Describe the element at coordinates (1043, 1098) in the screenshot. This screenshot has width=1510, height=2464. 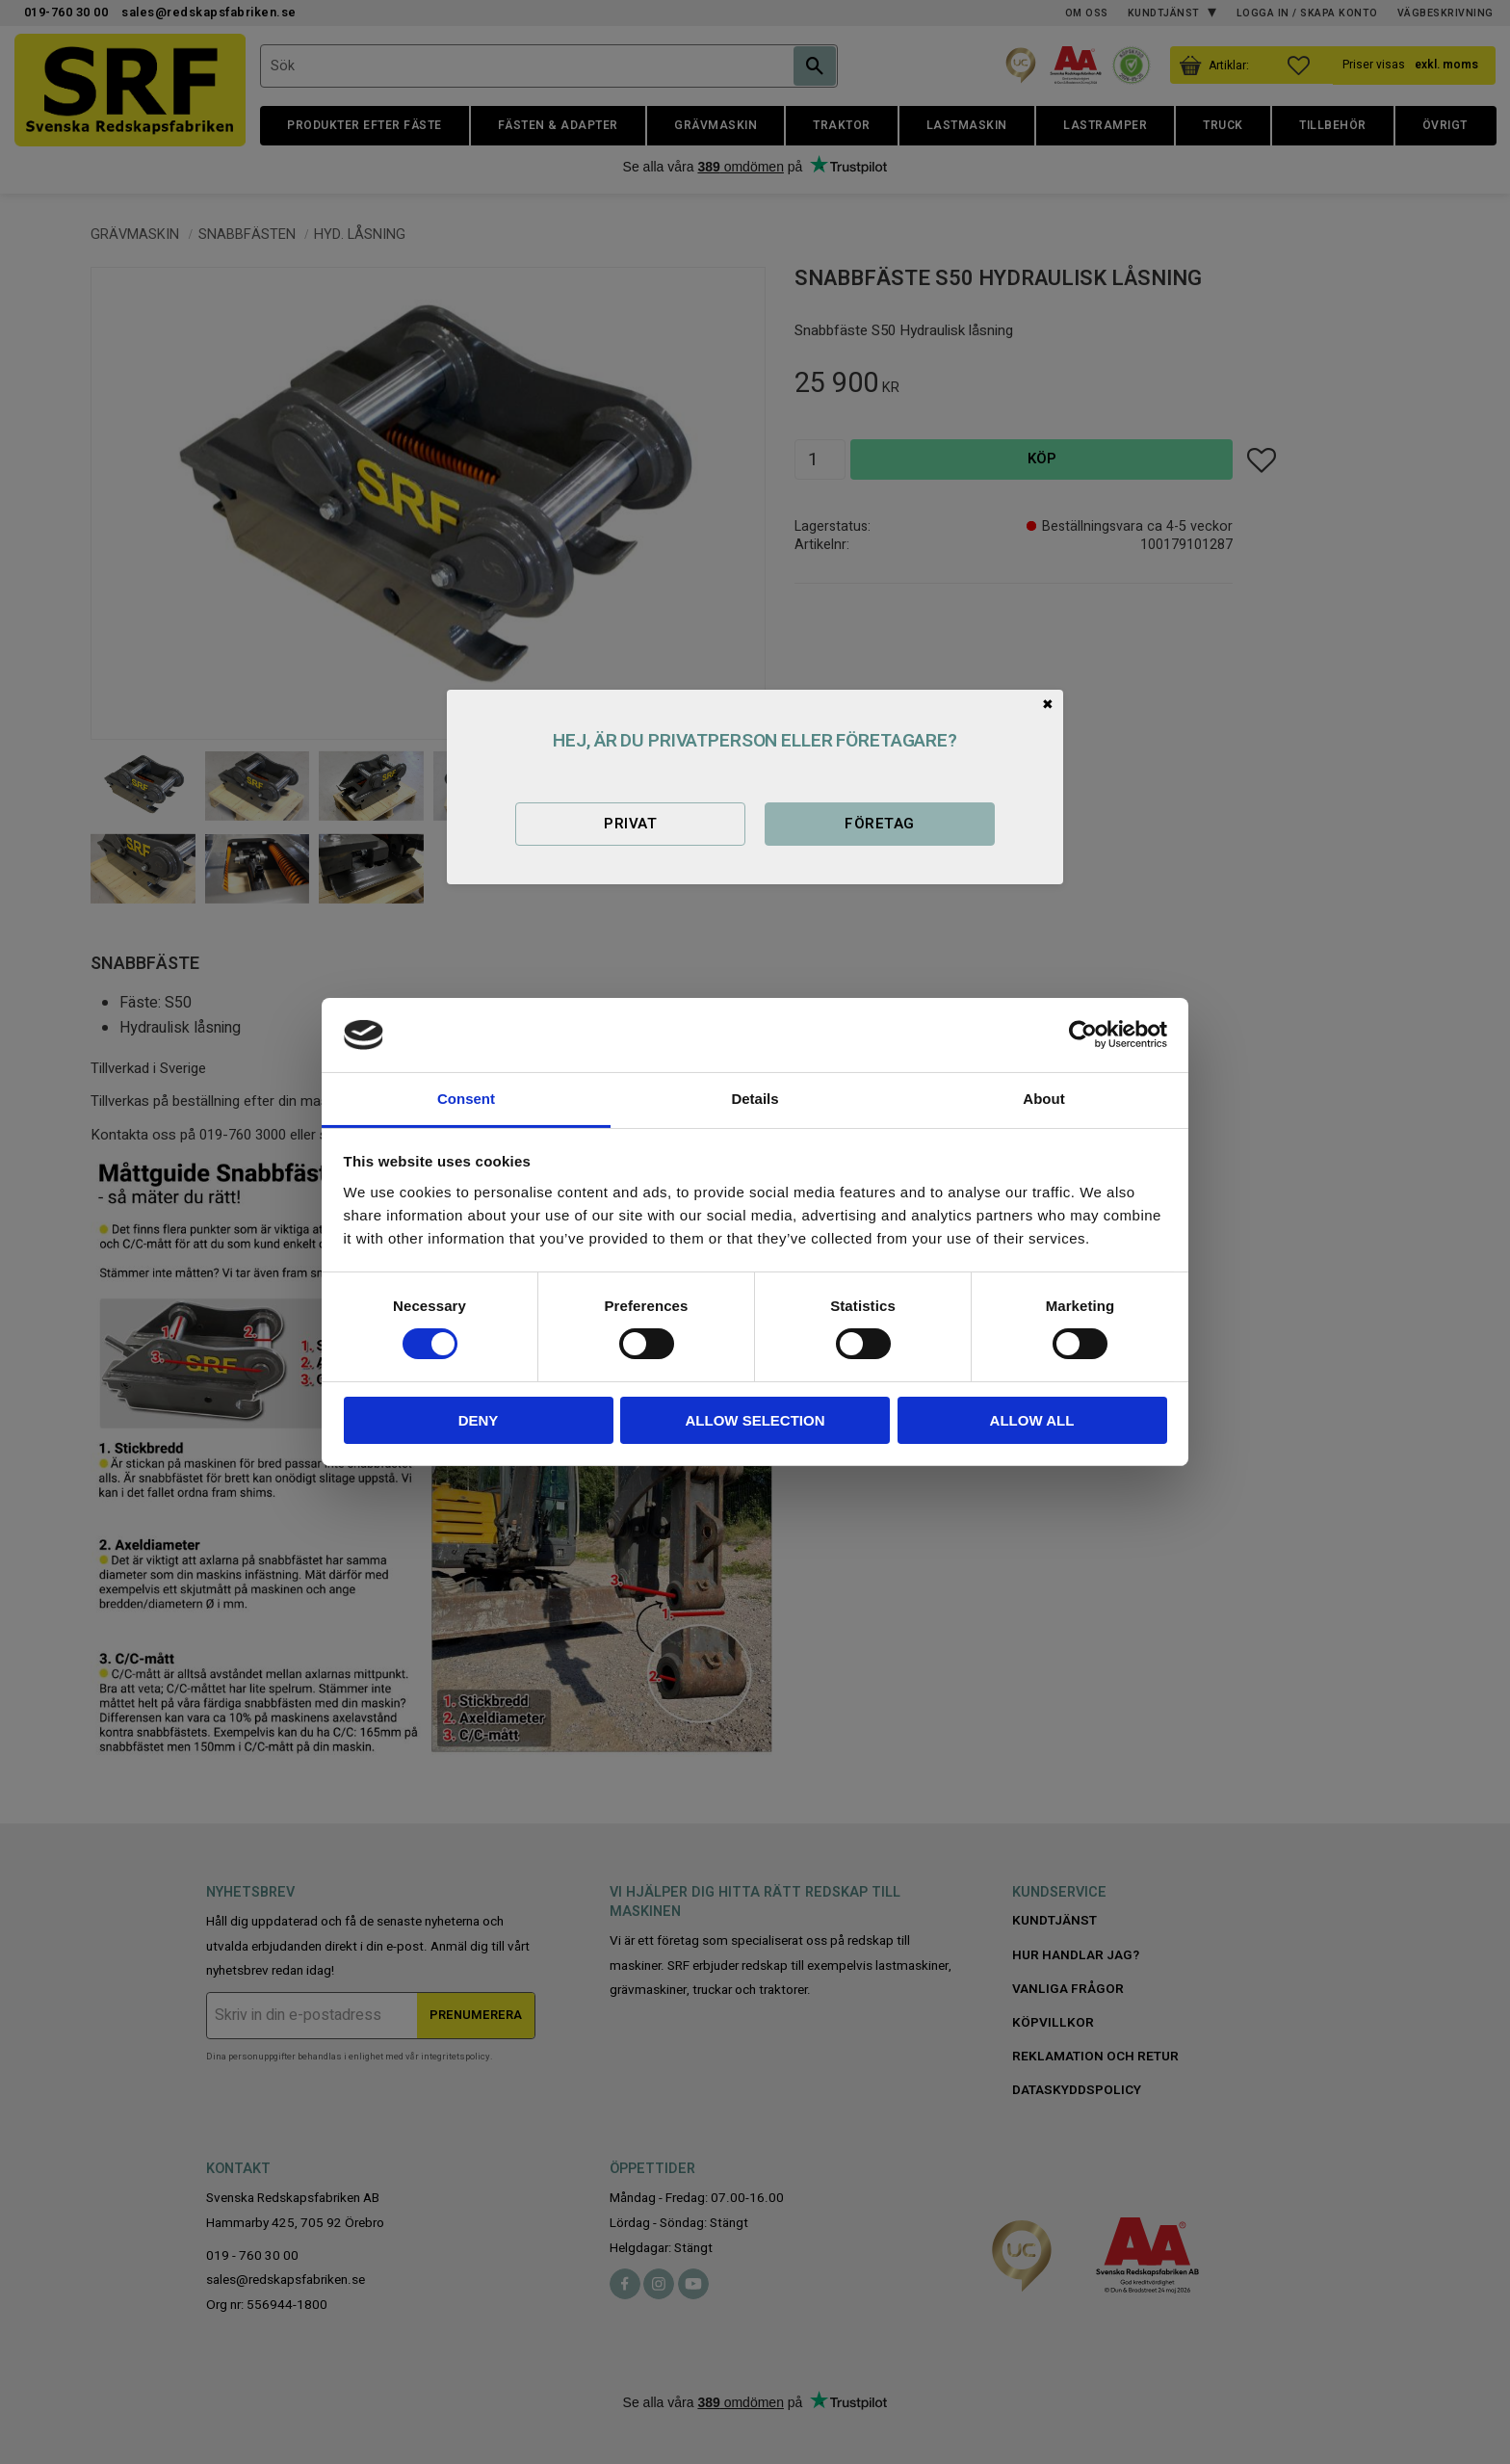
I see `About [tab]` at that location.